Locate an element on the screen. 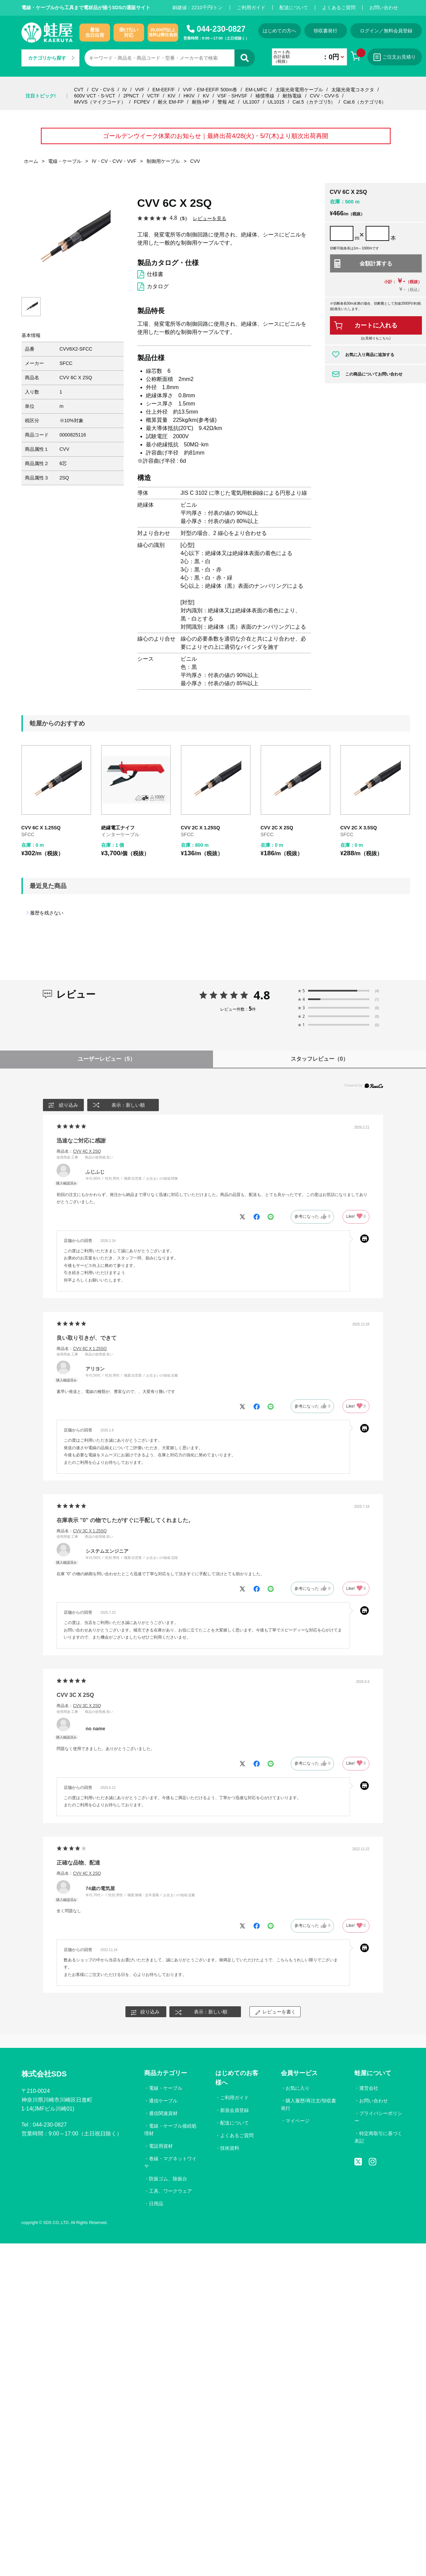  IV is located at coordinates (124, 89).